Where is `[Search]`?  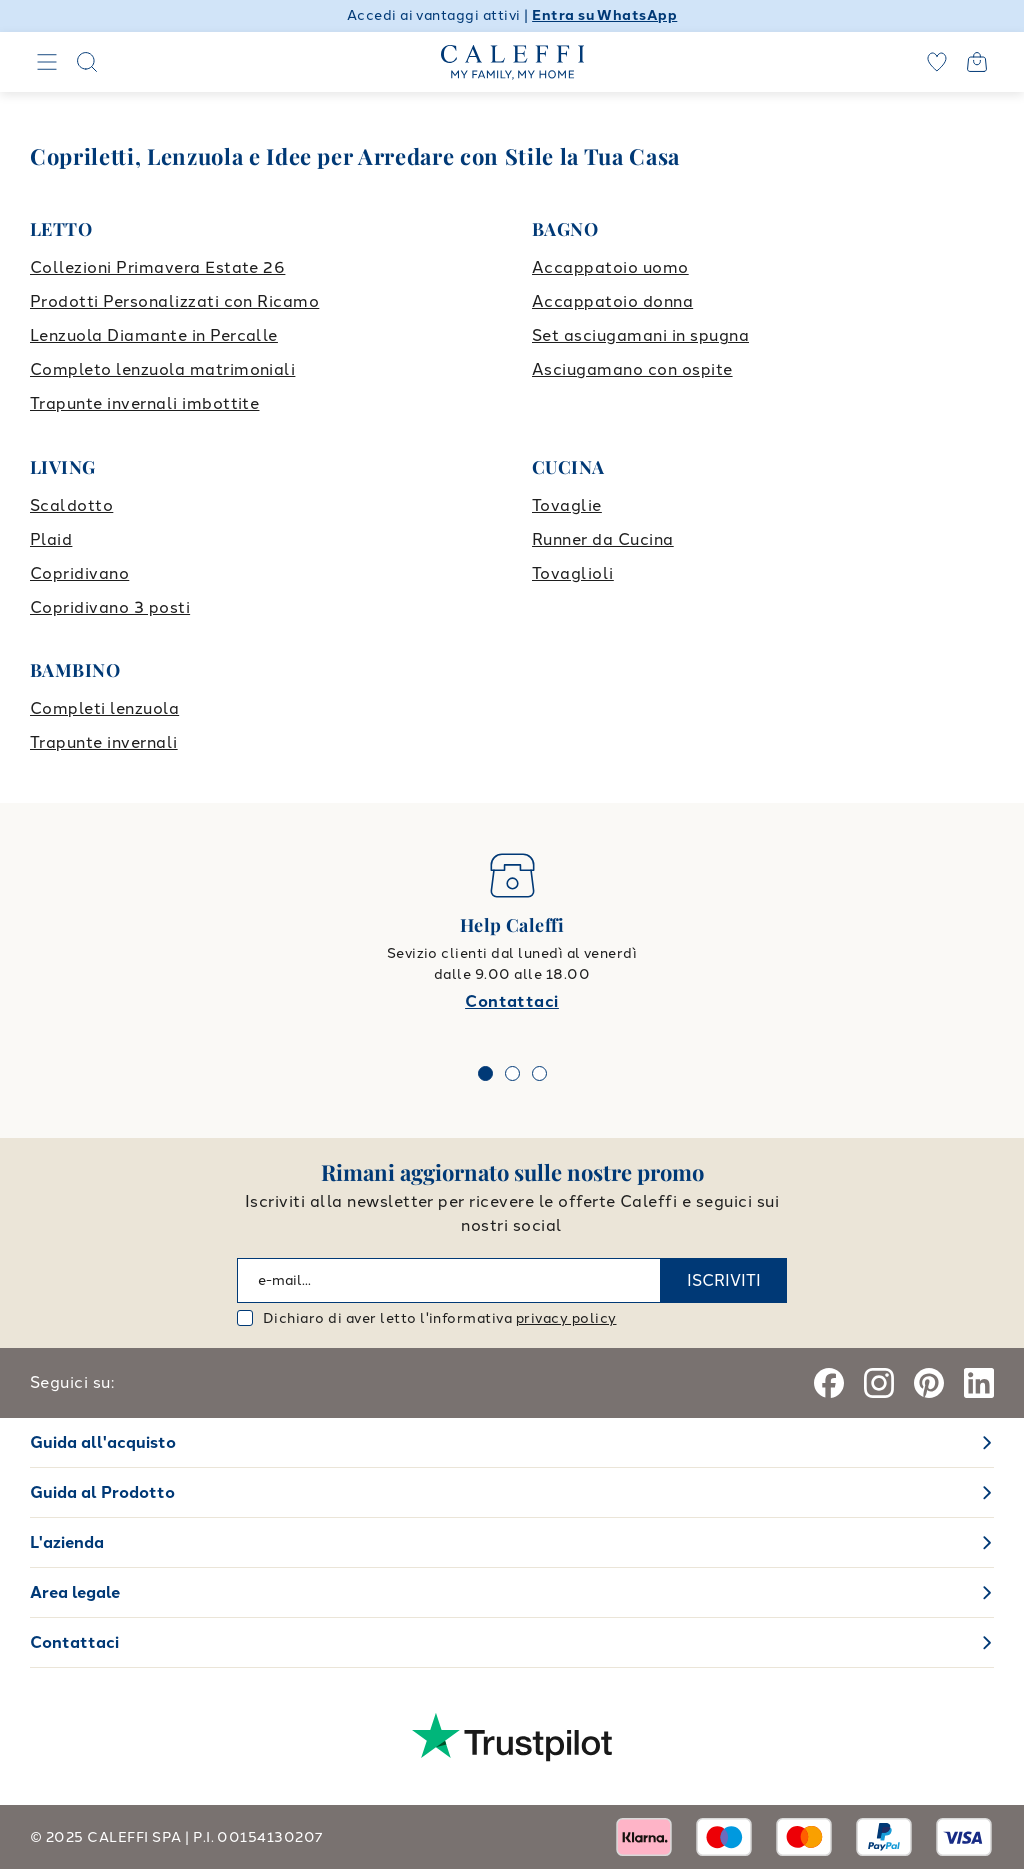 [Search] is located at coordinates (87, 62).